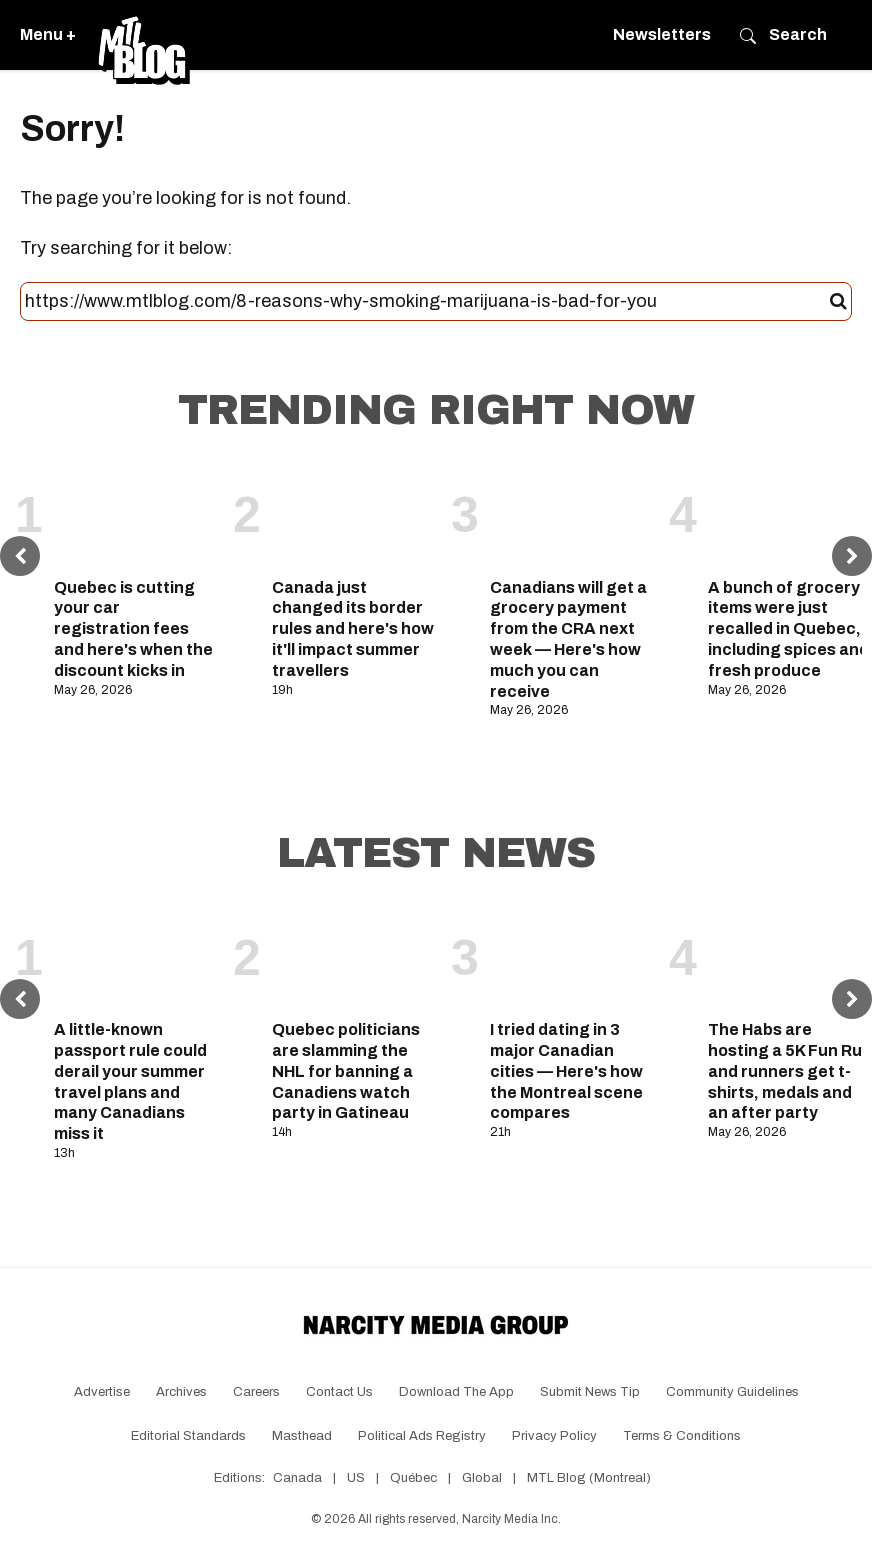  What do you see at coordinates (297, 1478) in the screenshot?
I see `Canada` at bounding box center [297, 1478].